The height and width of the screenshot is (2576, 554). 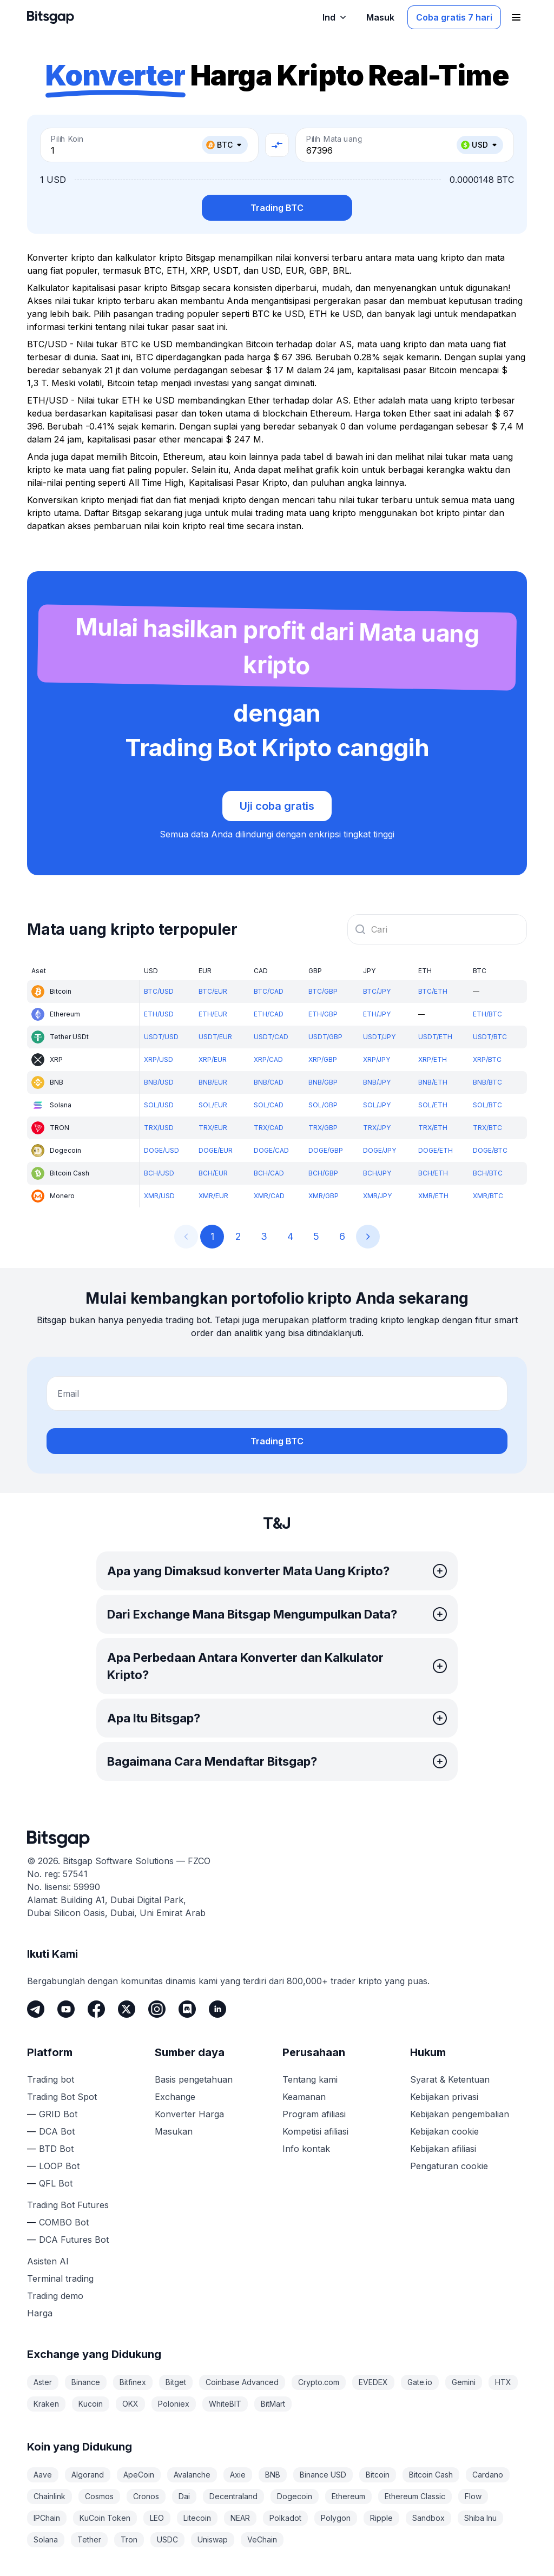 I want to click on Aster, so click(x=43, y=2382).